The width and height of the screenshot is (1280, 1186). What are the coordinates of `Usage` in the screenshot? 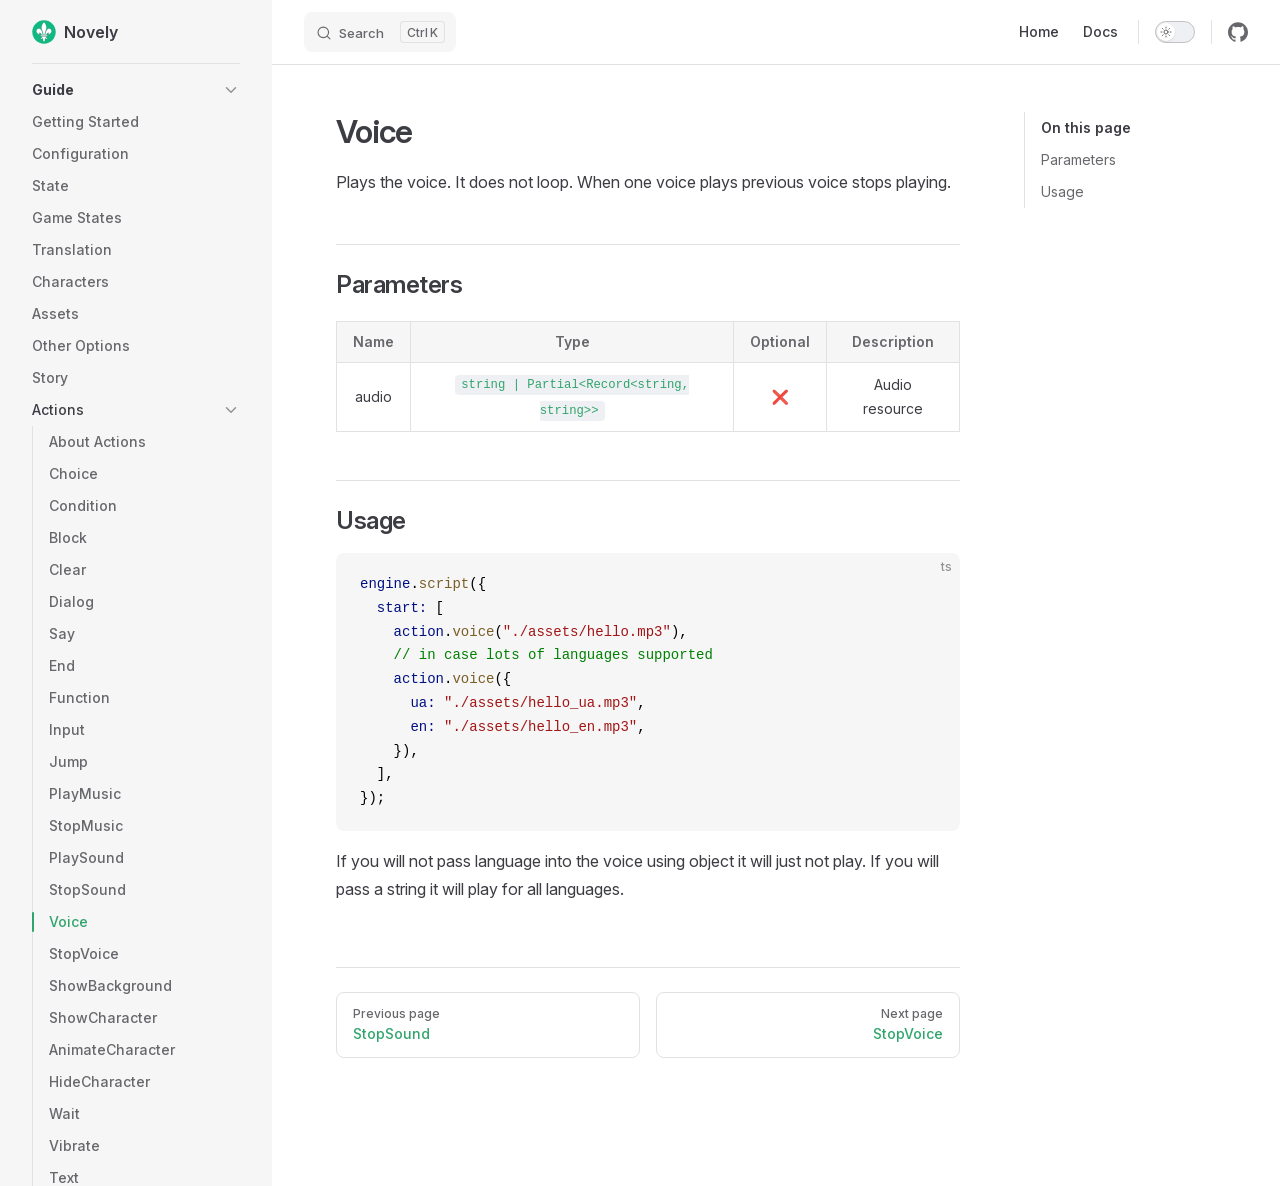 It's located at (1062, 191).